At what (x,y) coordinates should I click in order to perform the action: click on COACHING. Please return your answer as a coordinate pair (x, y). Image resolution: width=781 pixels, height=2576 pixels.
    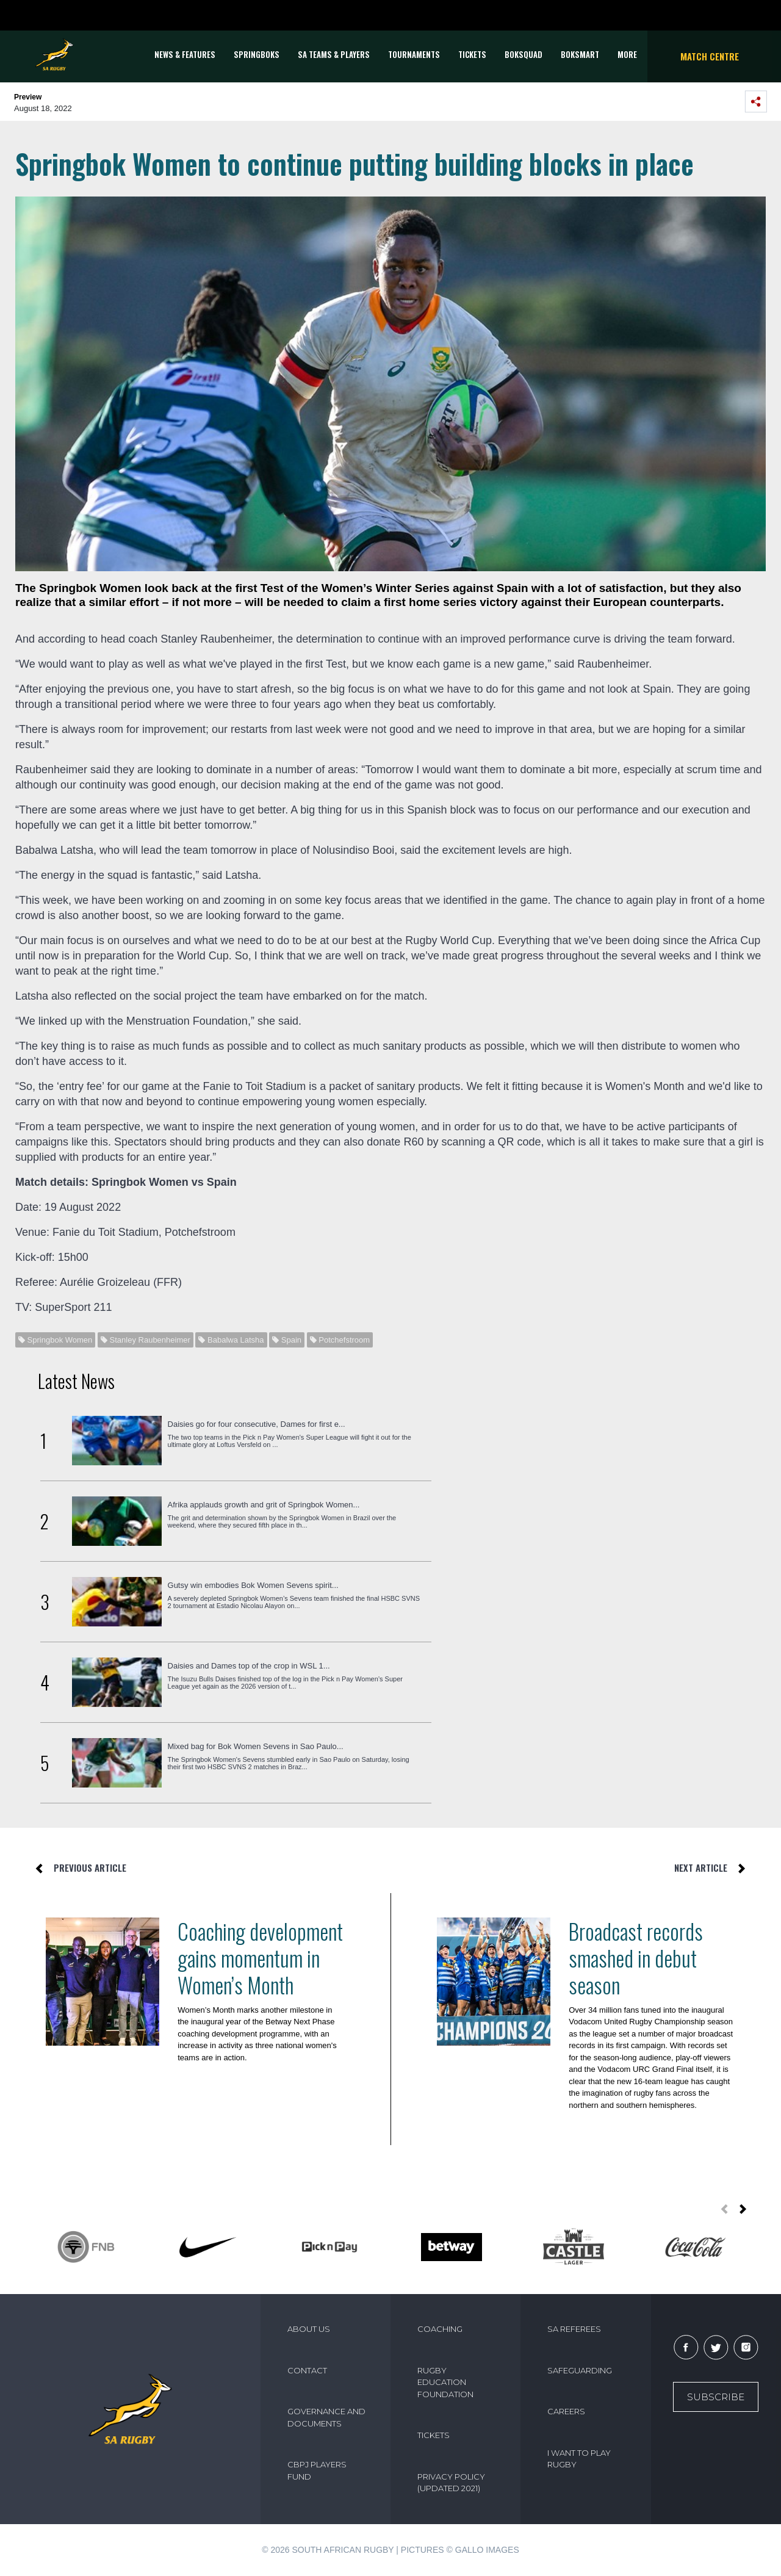
    Looking at the image, I should click on (439, 2329).